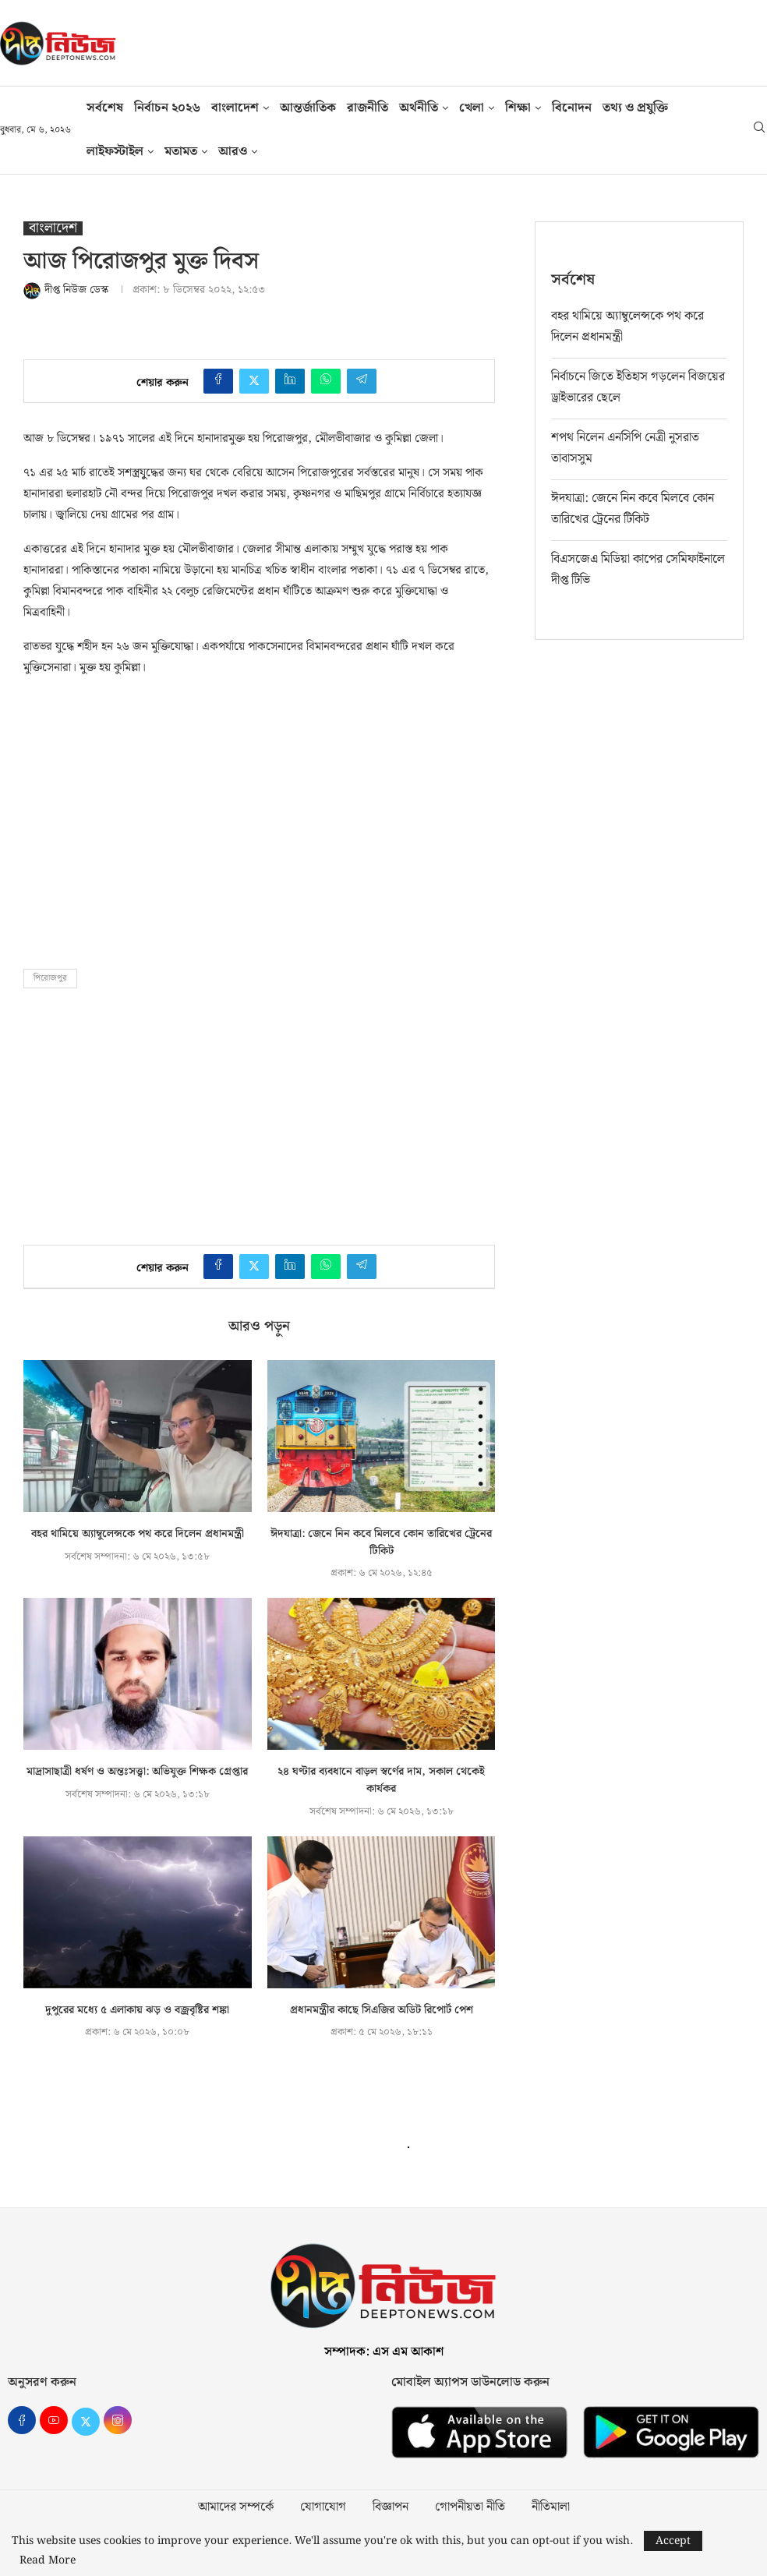 Image resolution: width=767 pixels, height=2576 pixels. What do you see at coordinates (381, 2010) in the screenshot?
I see `প্রধানমন্ত্রীর কাছে সিএজির অডিট রিপোর্ট পেশ` at bounding box center [381, 2010].